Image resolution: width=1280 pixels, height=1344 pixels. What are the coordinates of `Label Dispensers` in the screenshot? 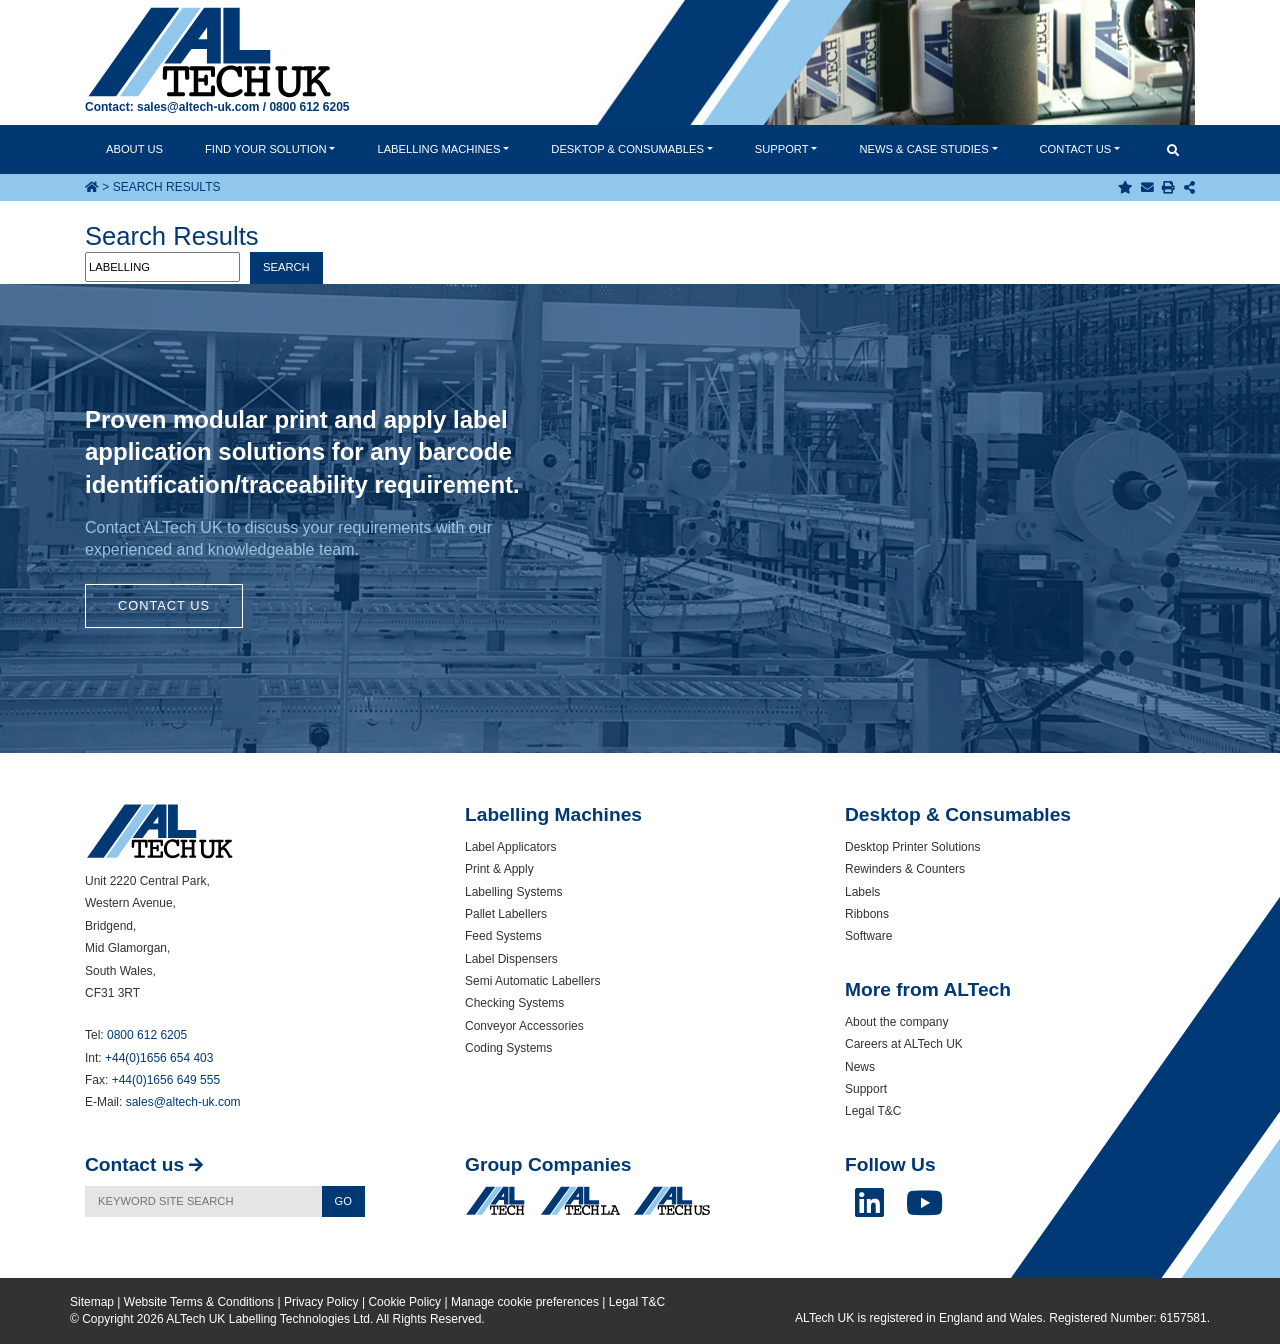 It's located at (511, 959).